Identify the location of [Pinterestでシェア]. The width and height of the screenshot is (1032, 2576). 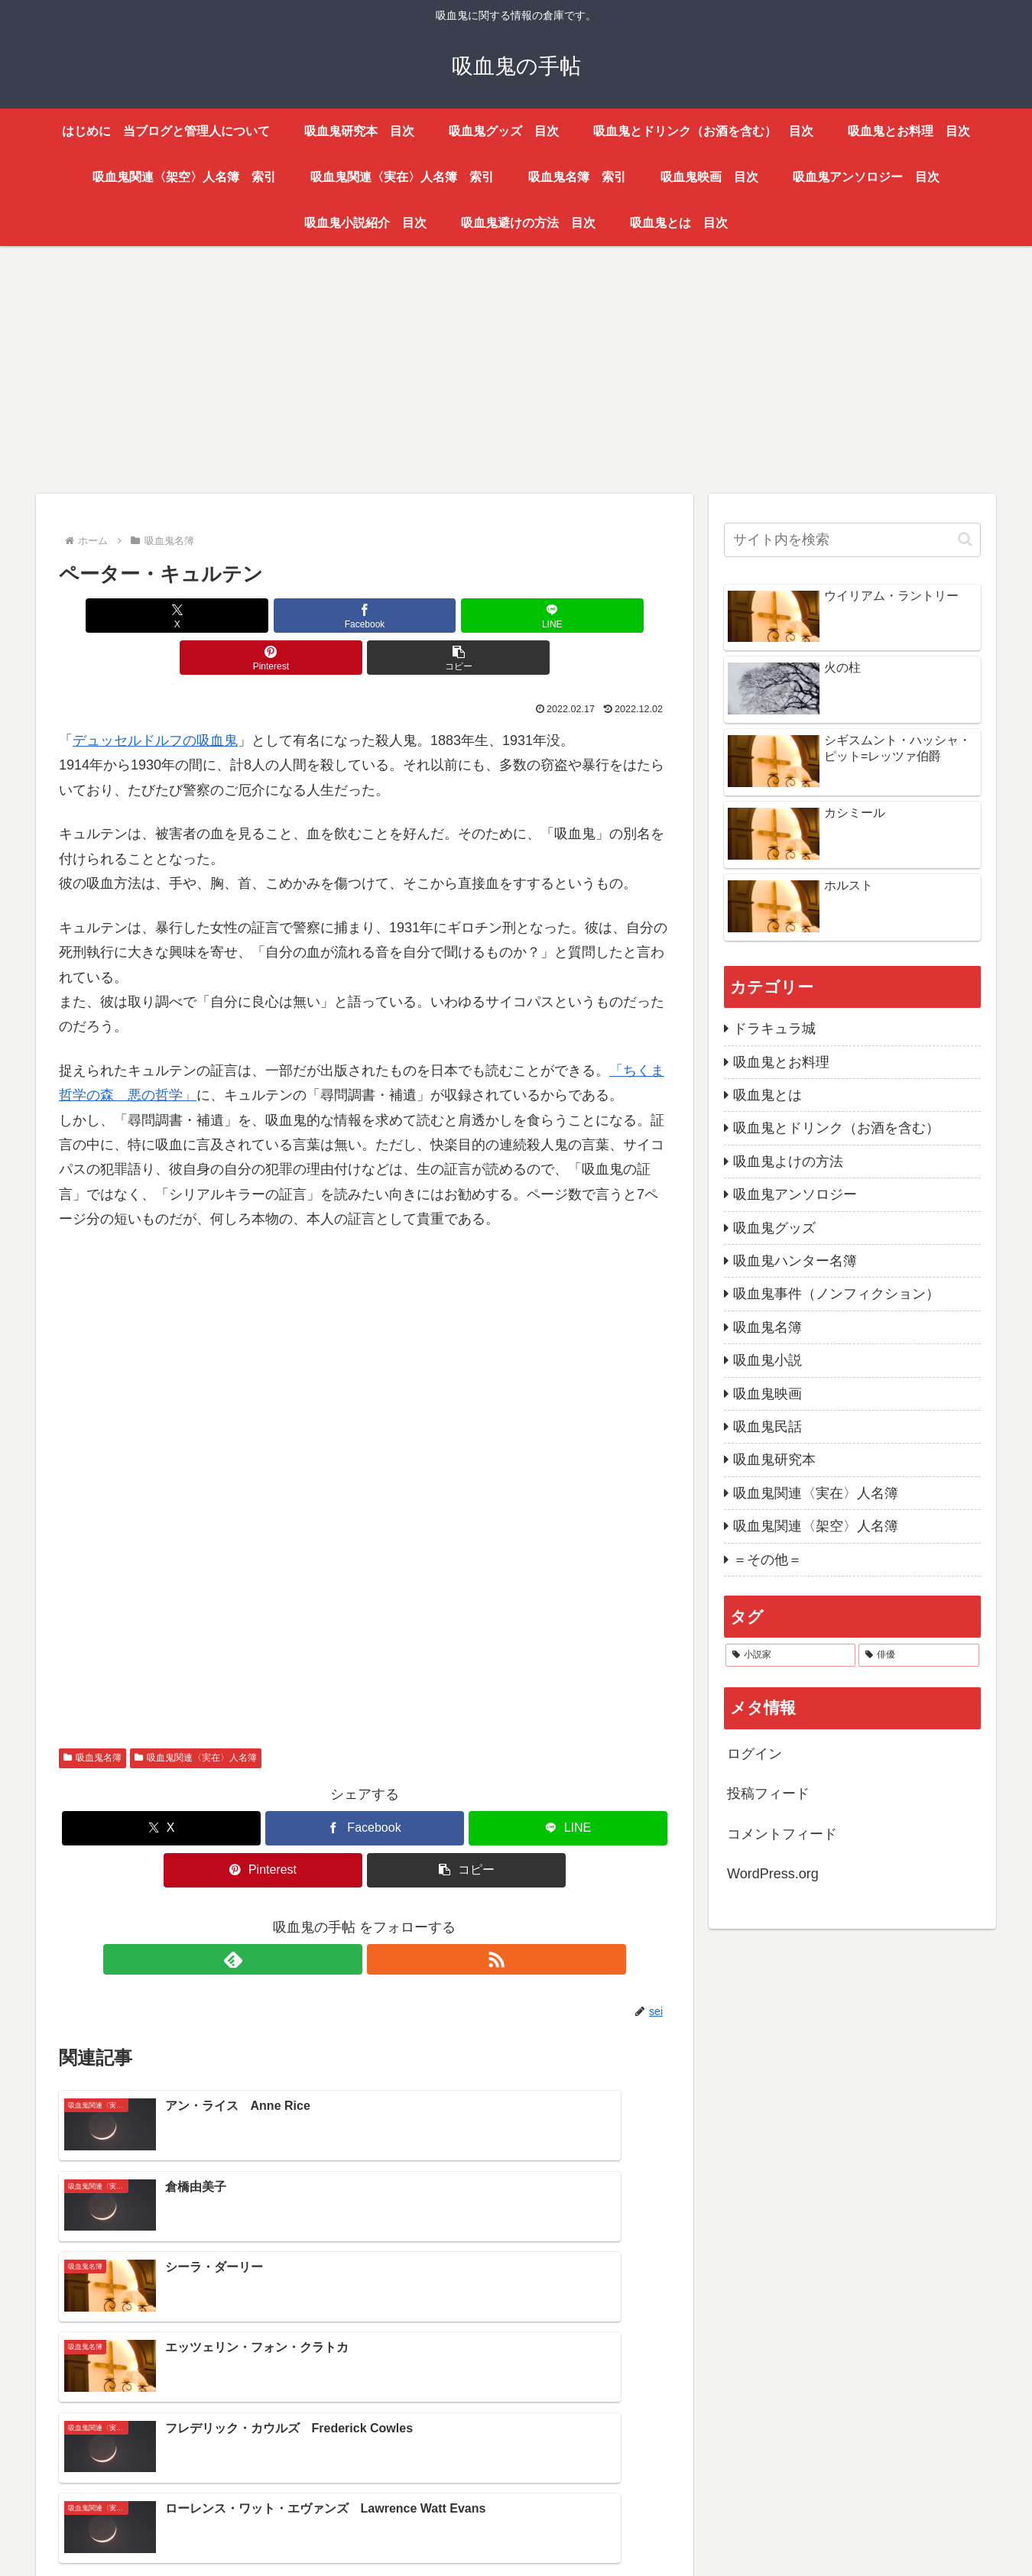
(467, 615).